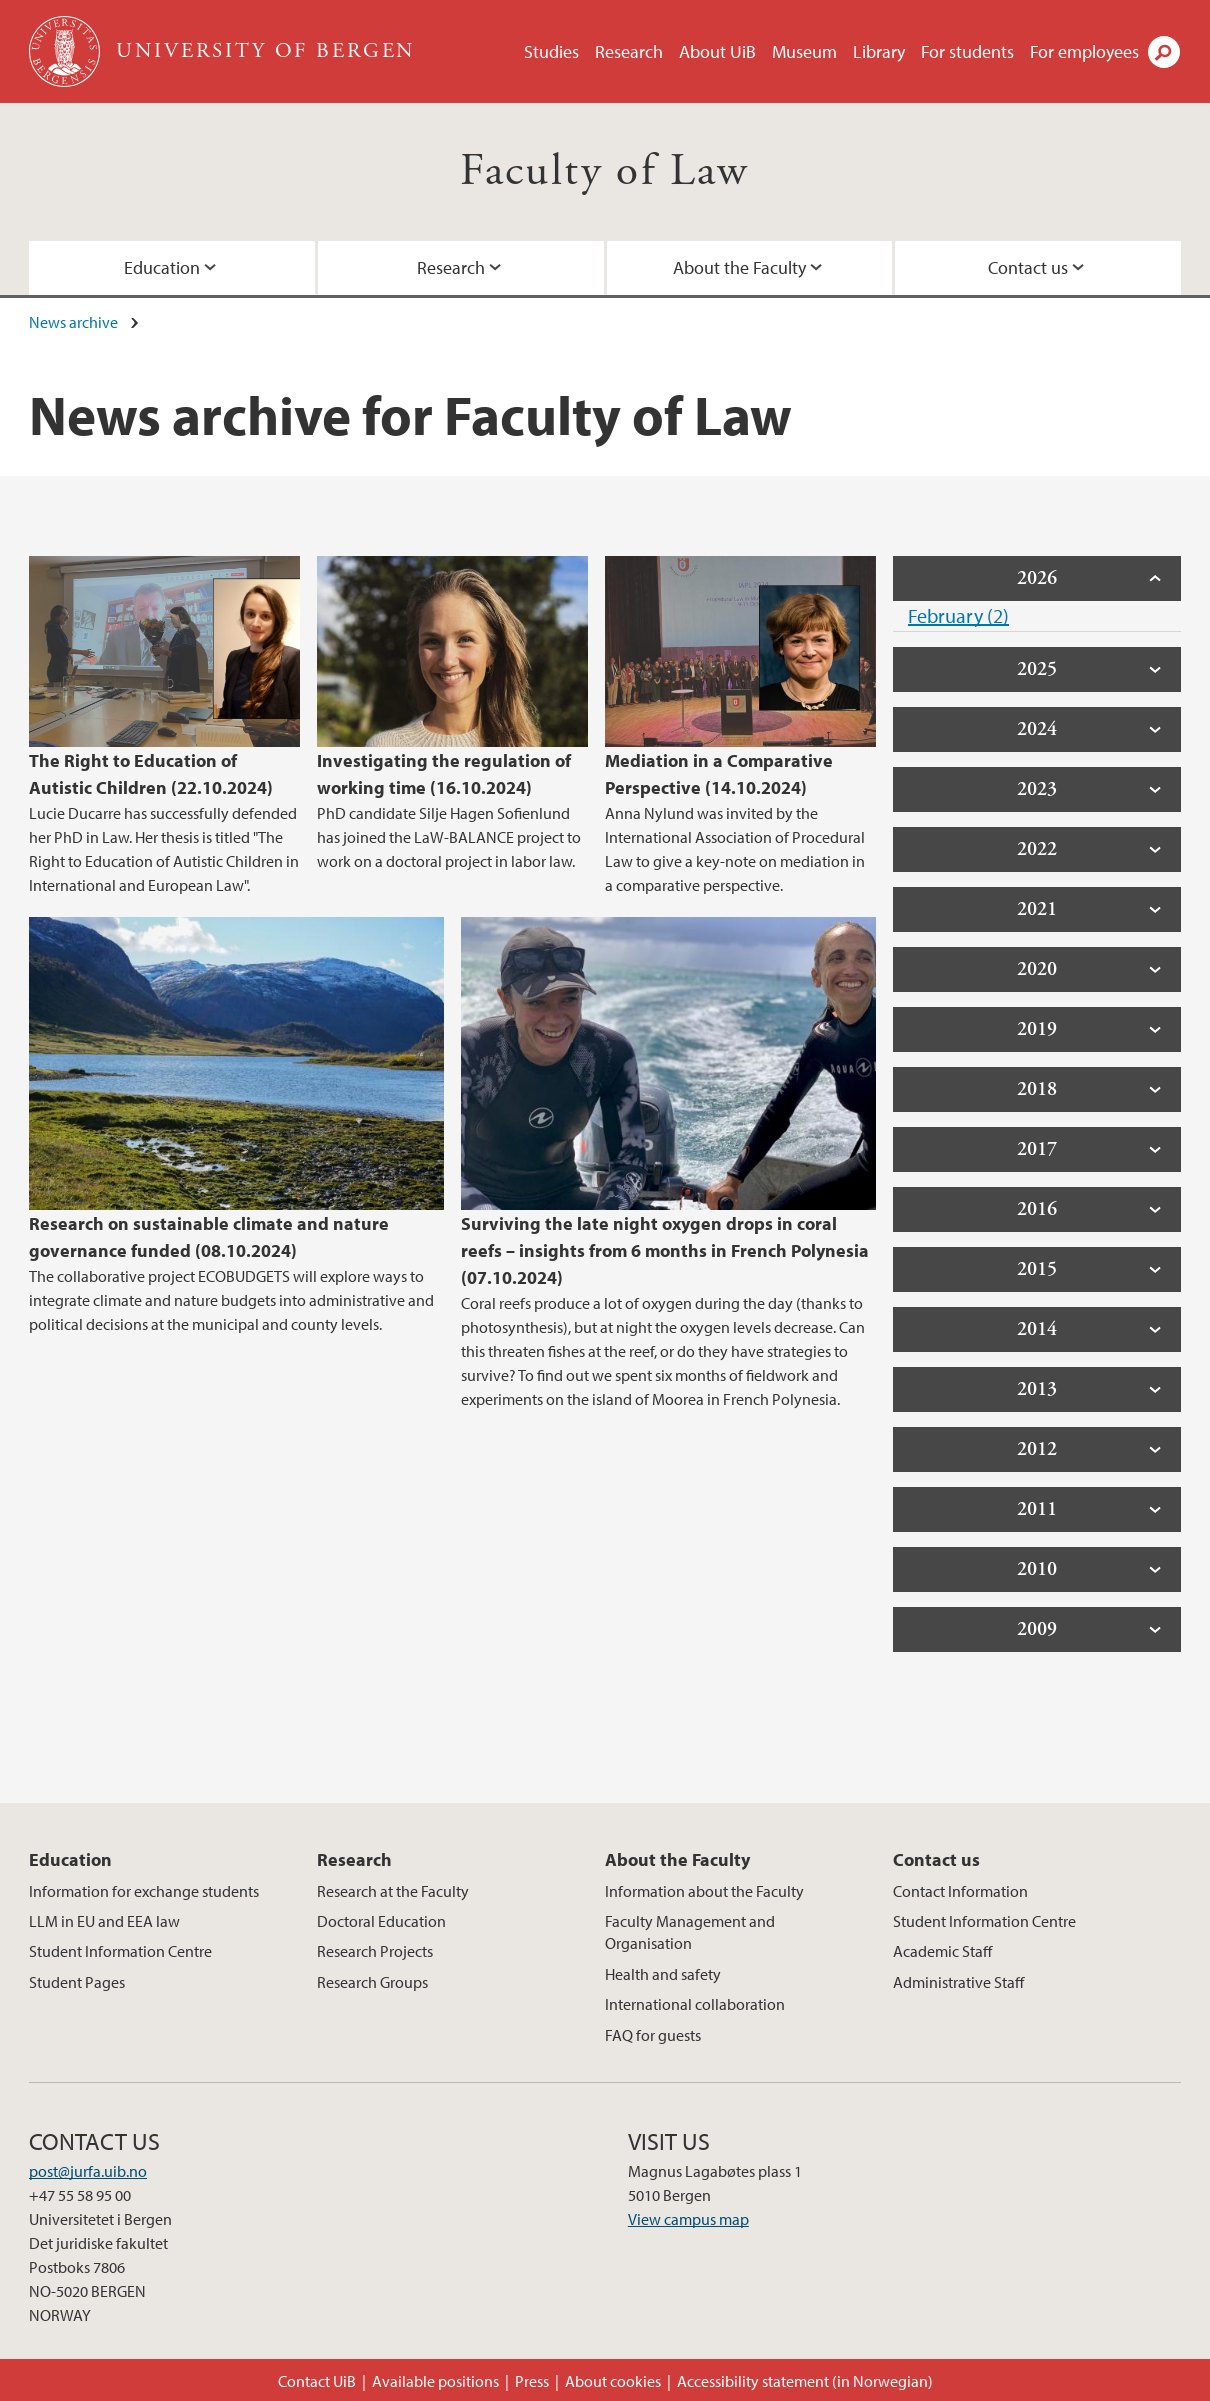 The height and width of the screenshot is (2401, 1210). What do you see at coordinates (663, 1974) in the screenshot?
I see `Health and safety` at bounding box center [663, 1974].